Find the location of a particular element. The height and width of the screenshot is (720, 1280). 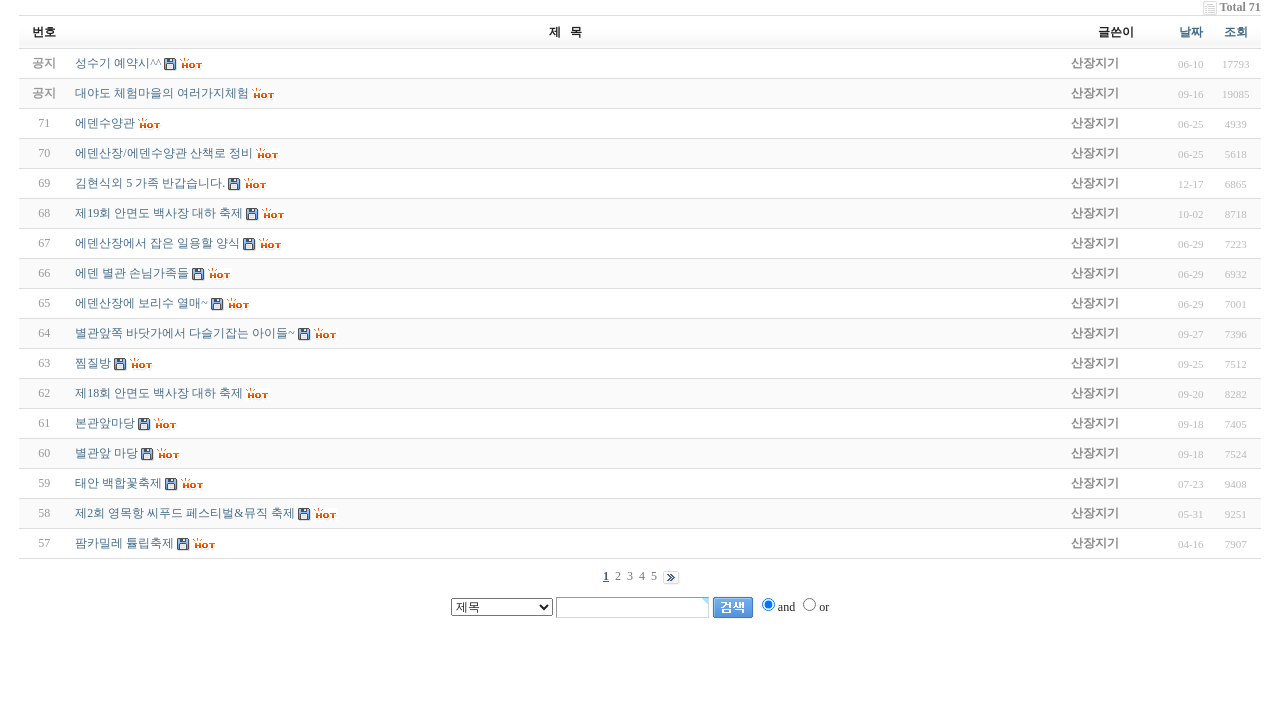

별관앞쪽 바닷가에서 다슬기잡는 아이들~ is located at coordinates (185, 333).